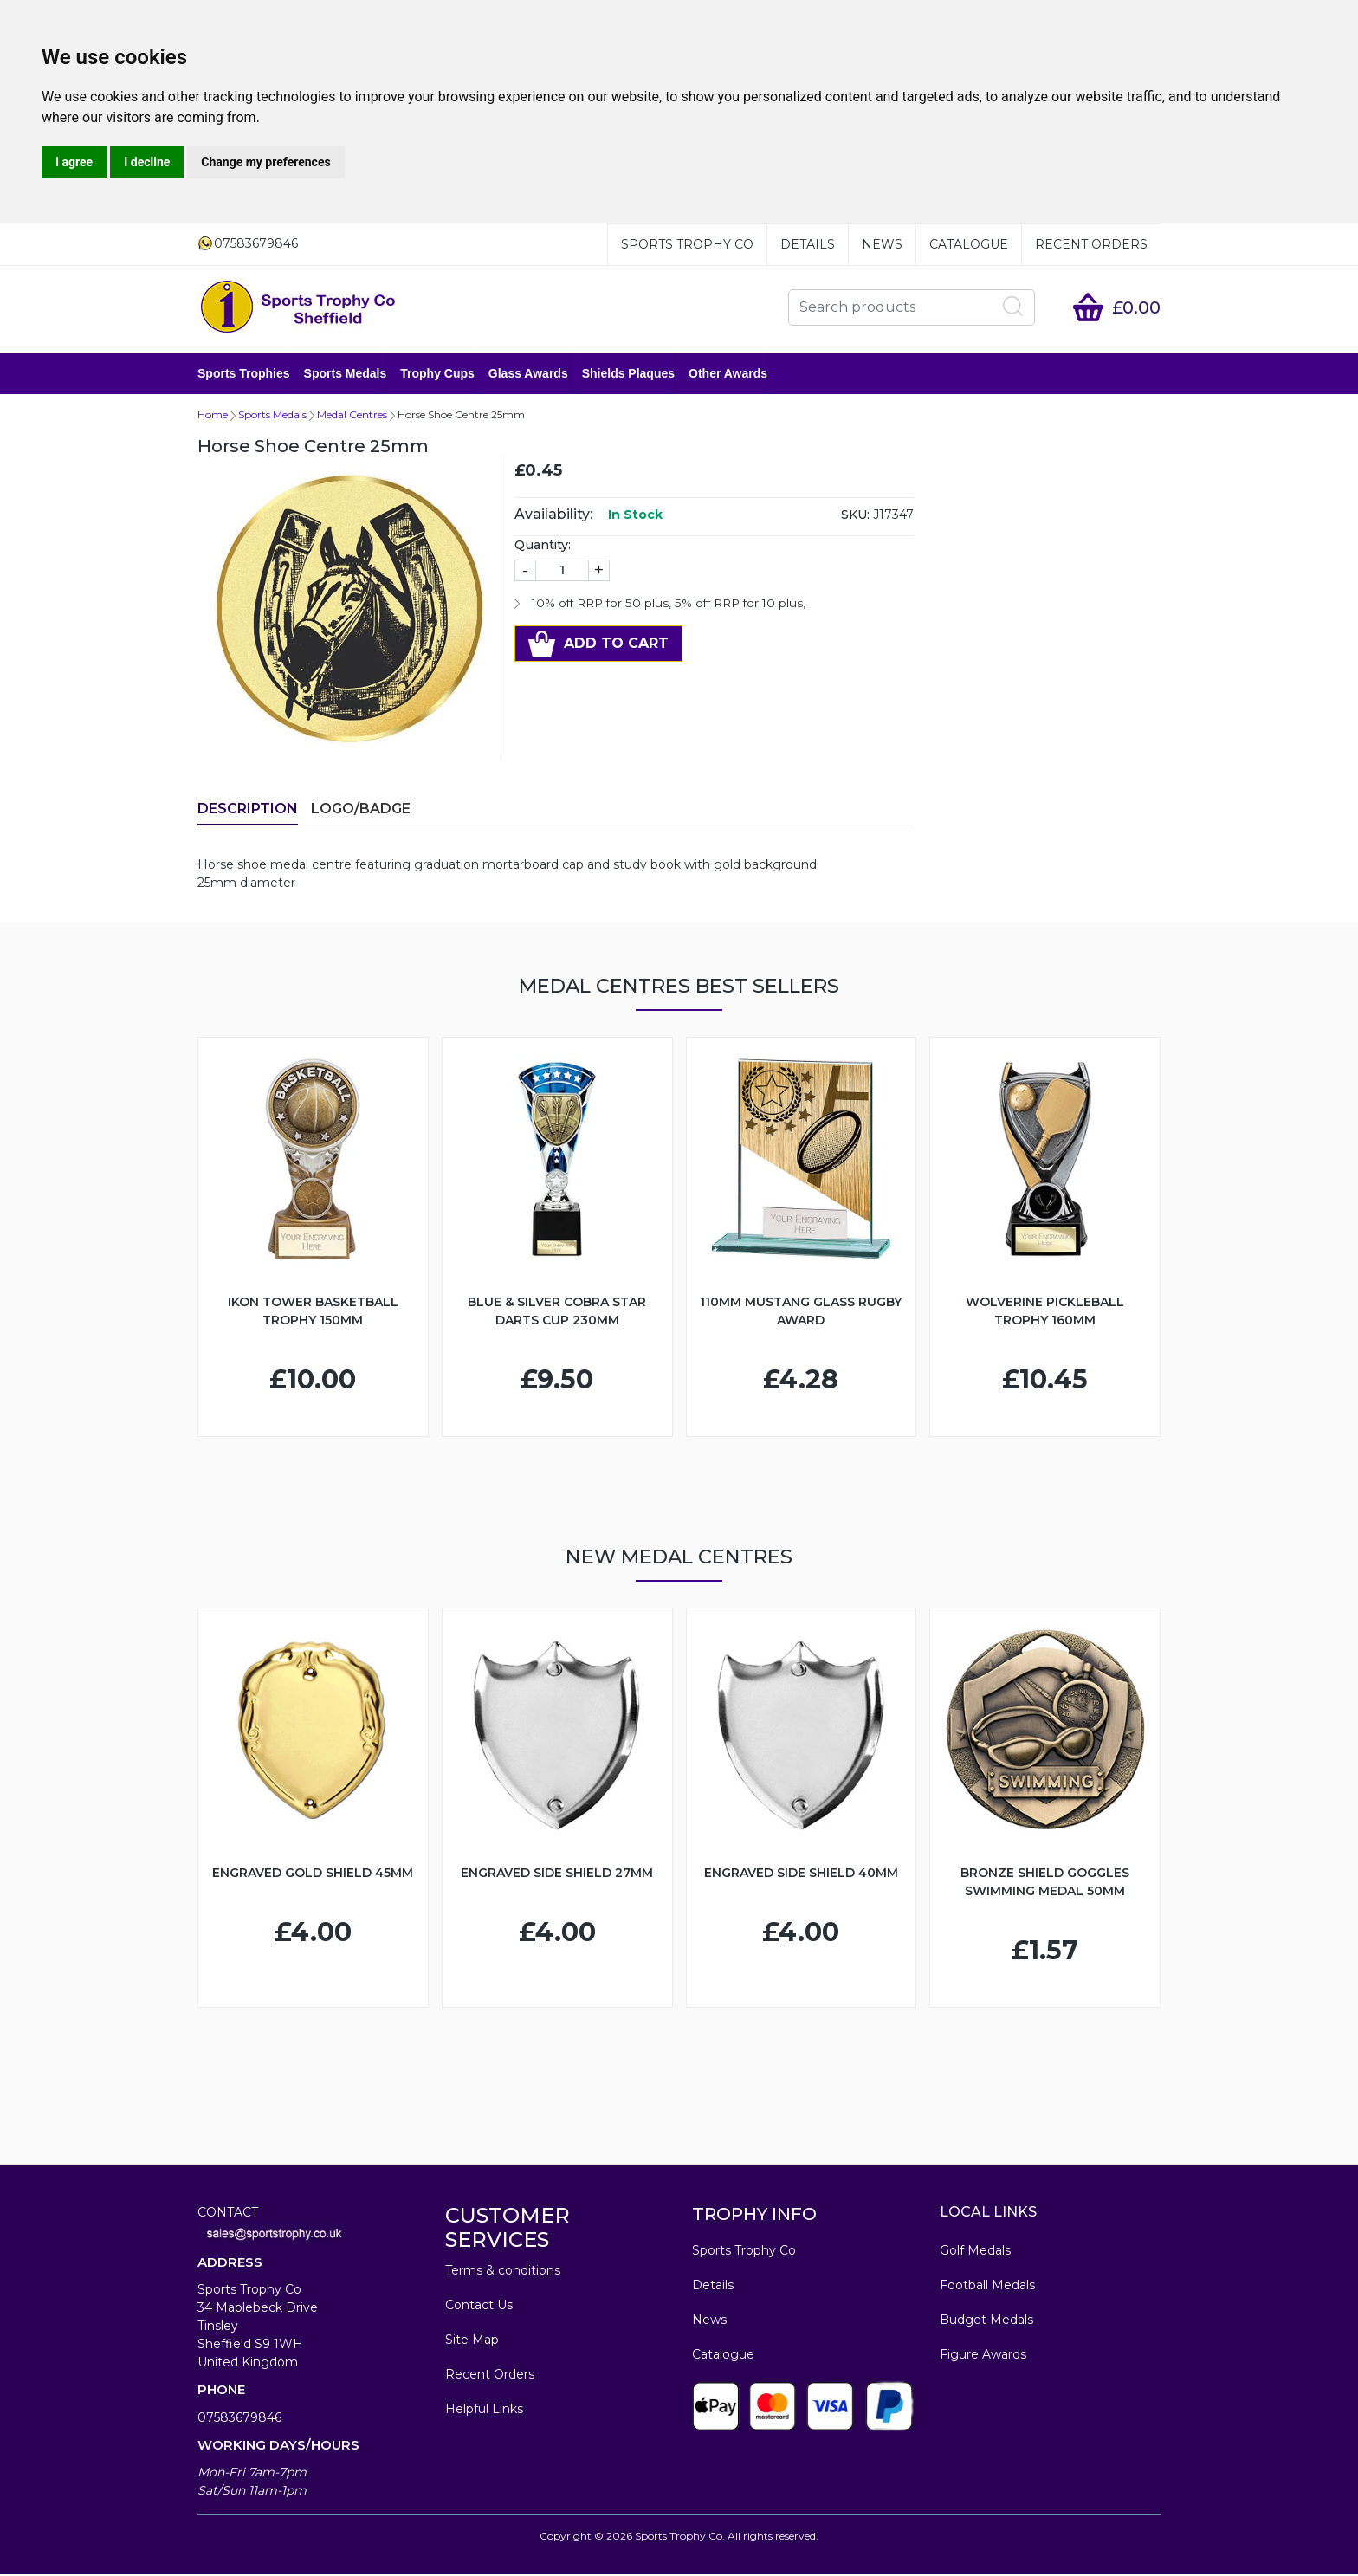 The width and height of the screenshot is (1358, 2576). What do you see at coordinates (265, 162) in the screenshot?
I see `Change my preferences [button]` at bounding box center [265, 162].